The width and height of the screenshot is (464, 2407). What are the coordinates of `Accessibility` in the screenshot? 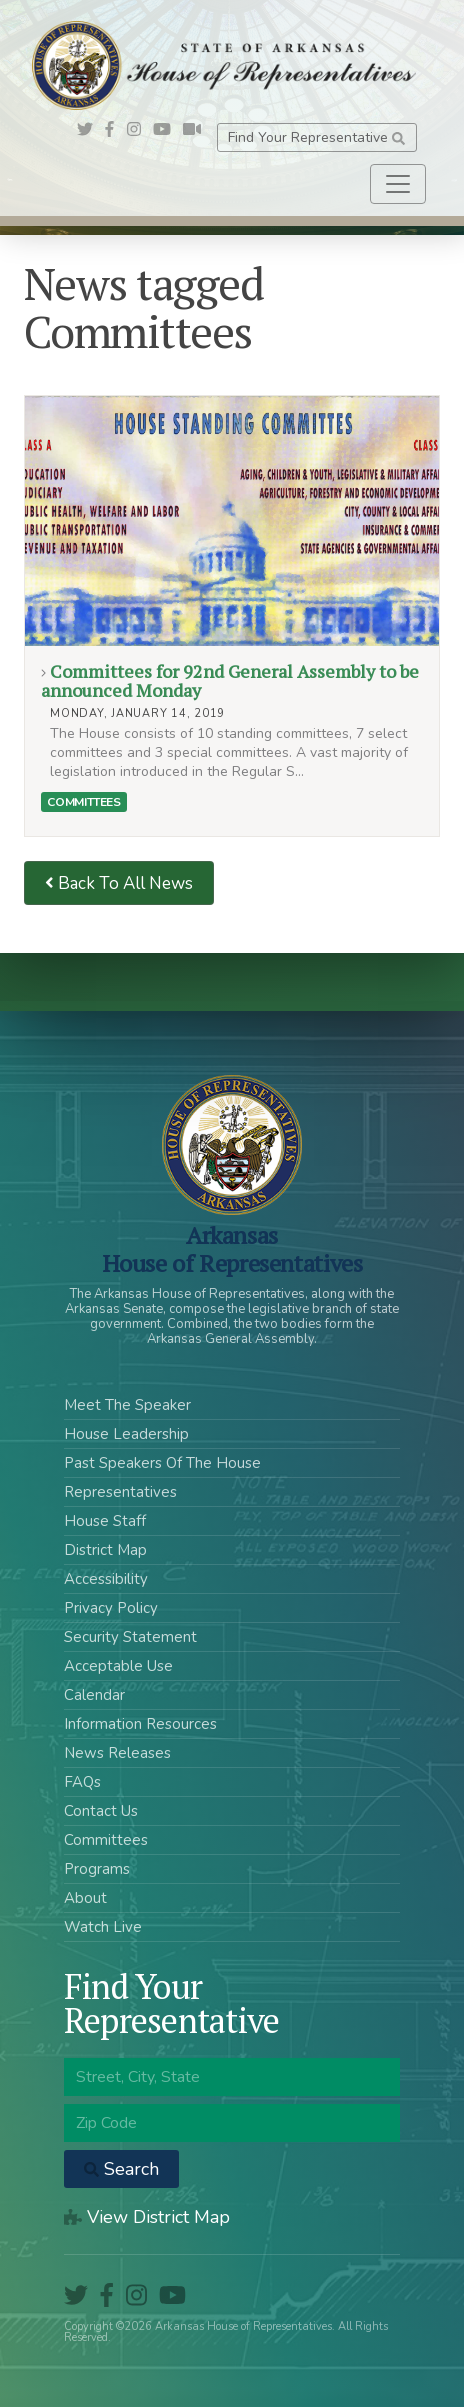 It's located at (106, 1579).